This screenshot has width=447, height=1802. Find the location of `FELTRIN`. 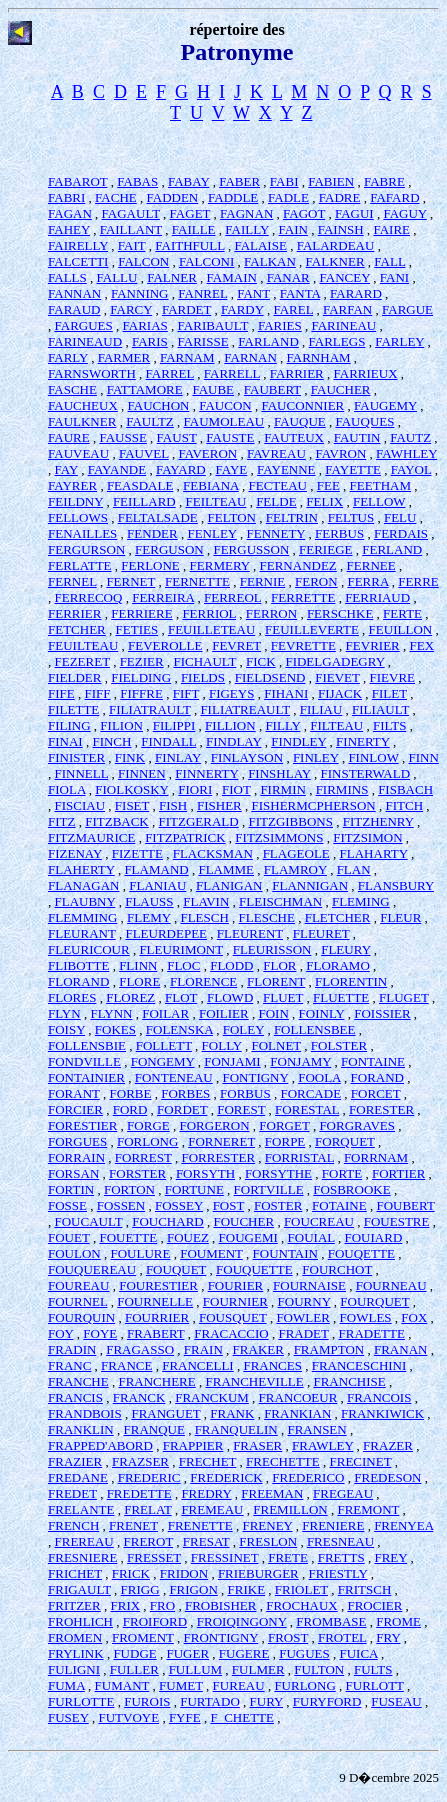

FELTRIN is located at coordinates (292, 517).